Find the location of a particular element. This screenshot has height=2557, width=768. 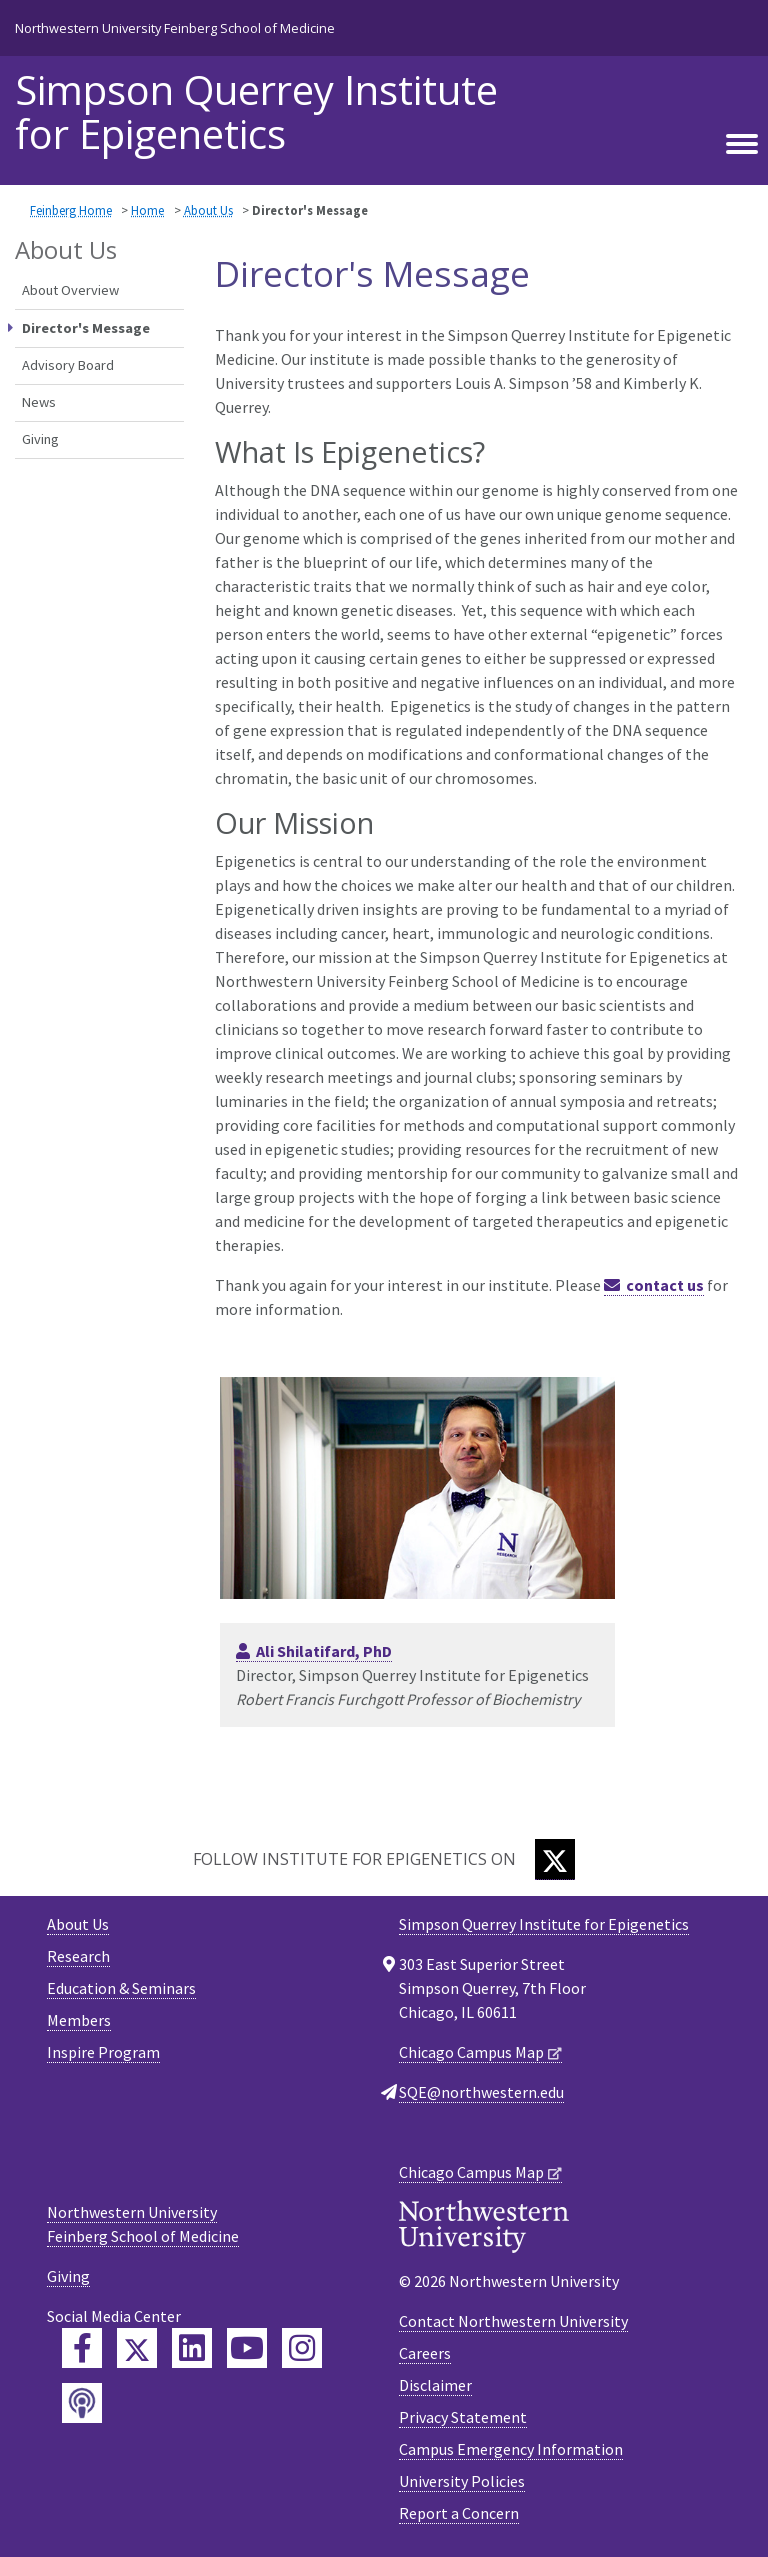

[Feinberg Podcast] is located at coordinates (82, 2403).